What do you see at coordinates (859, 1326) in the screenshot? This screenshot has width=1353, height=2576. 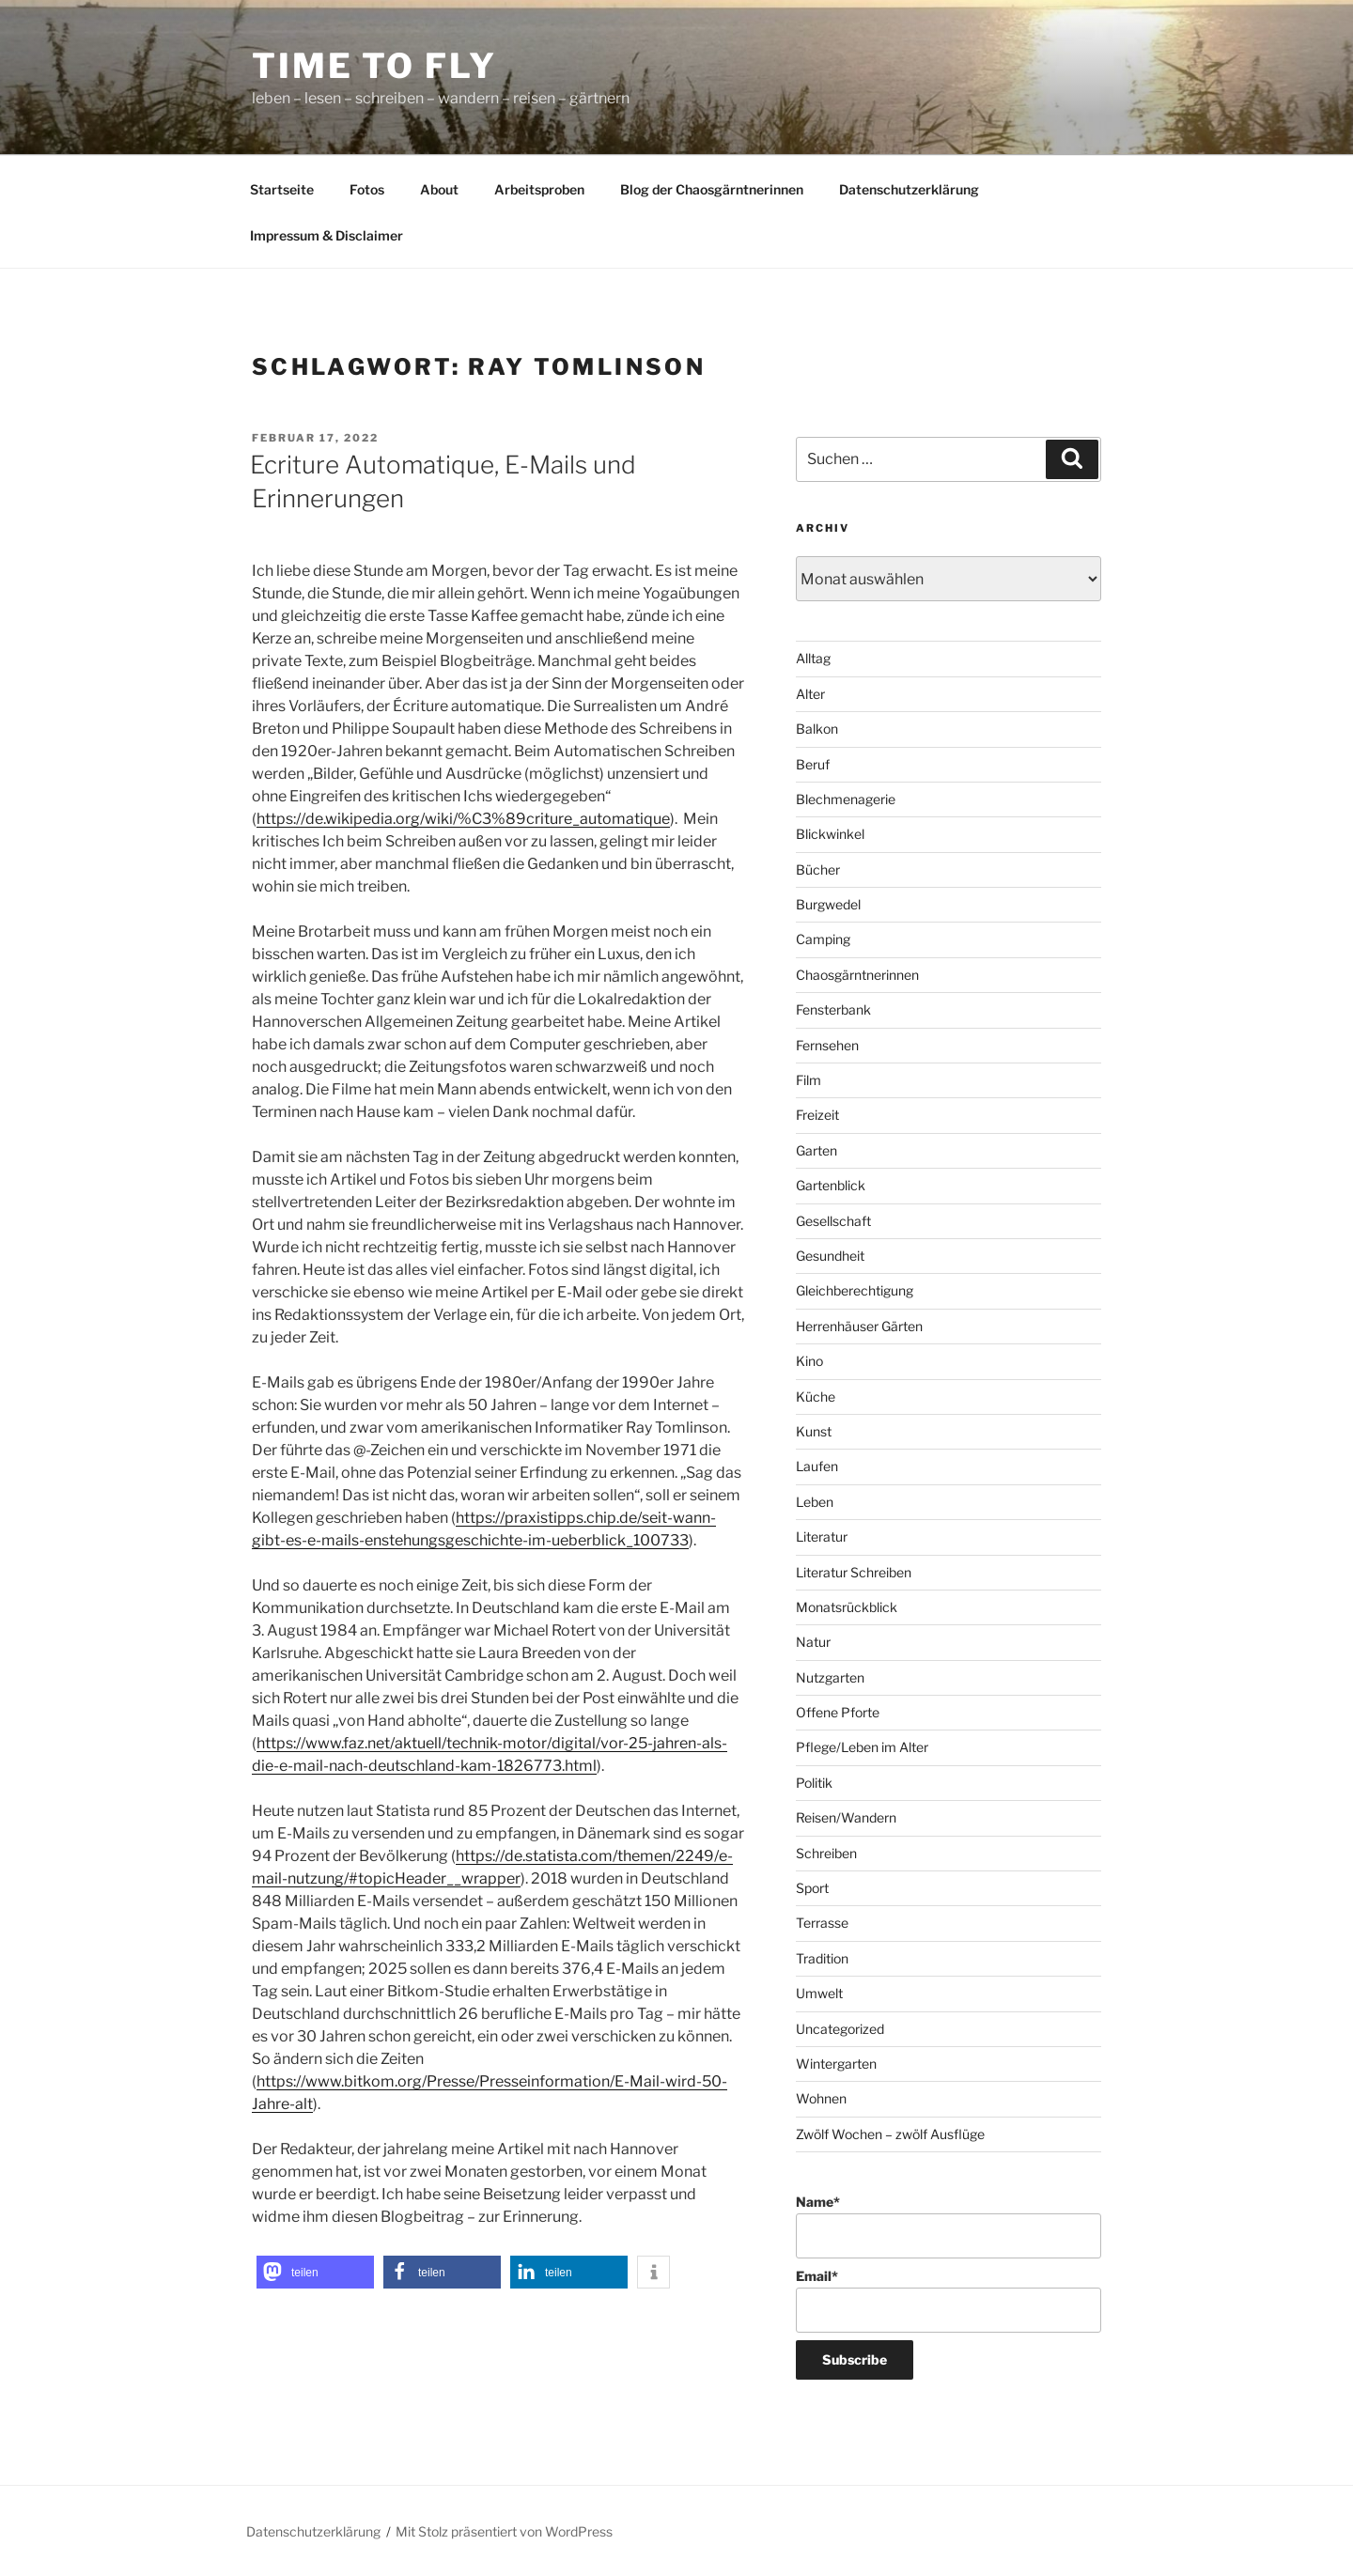 I see `Herrenhäuser Gärten` at bounding box center [859, 1326].